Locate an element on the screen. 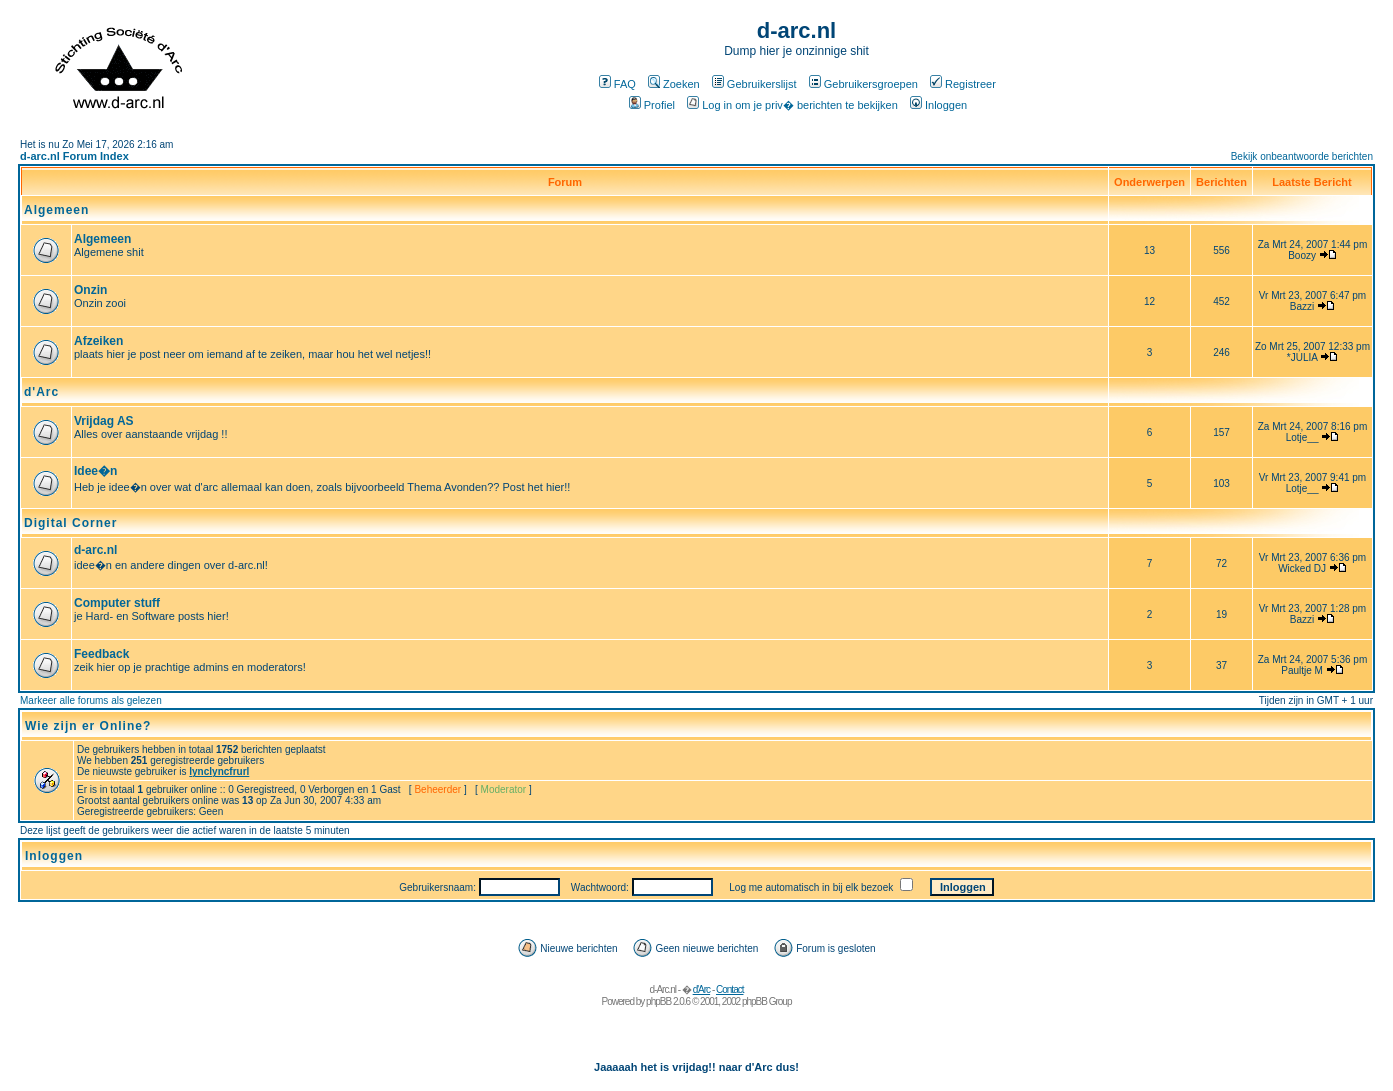 This screenshot has height=1091, width=1393. Idee�n is located at coordinates (95, 471).